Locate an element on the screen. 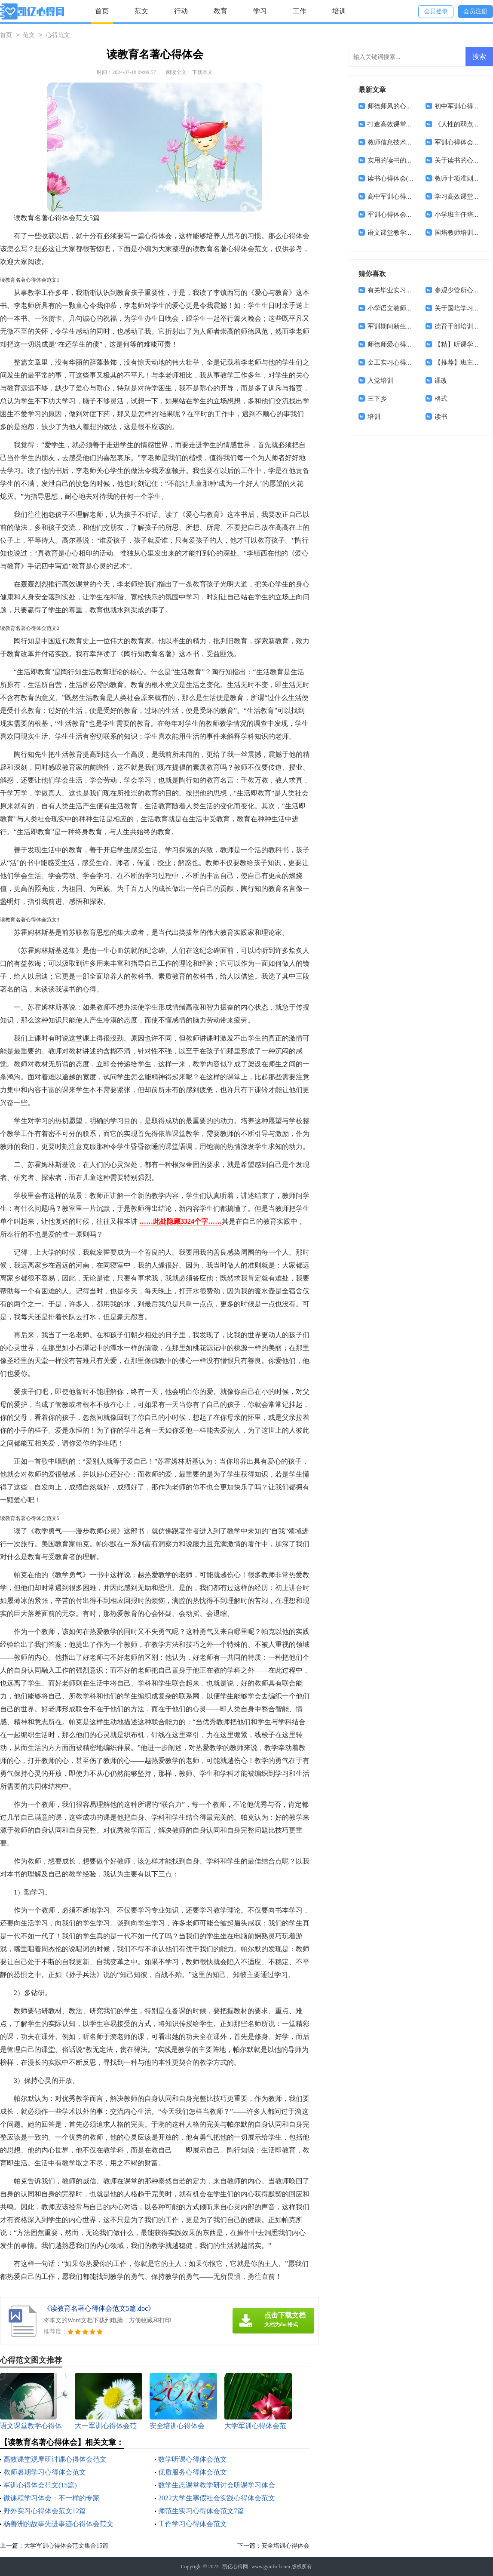 Image resolution: width=493 pixels, height=2576 pixels. 课改 is located at coordinates (441, 380).